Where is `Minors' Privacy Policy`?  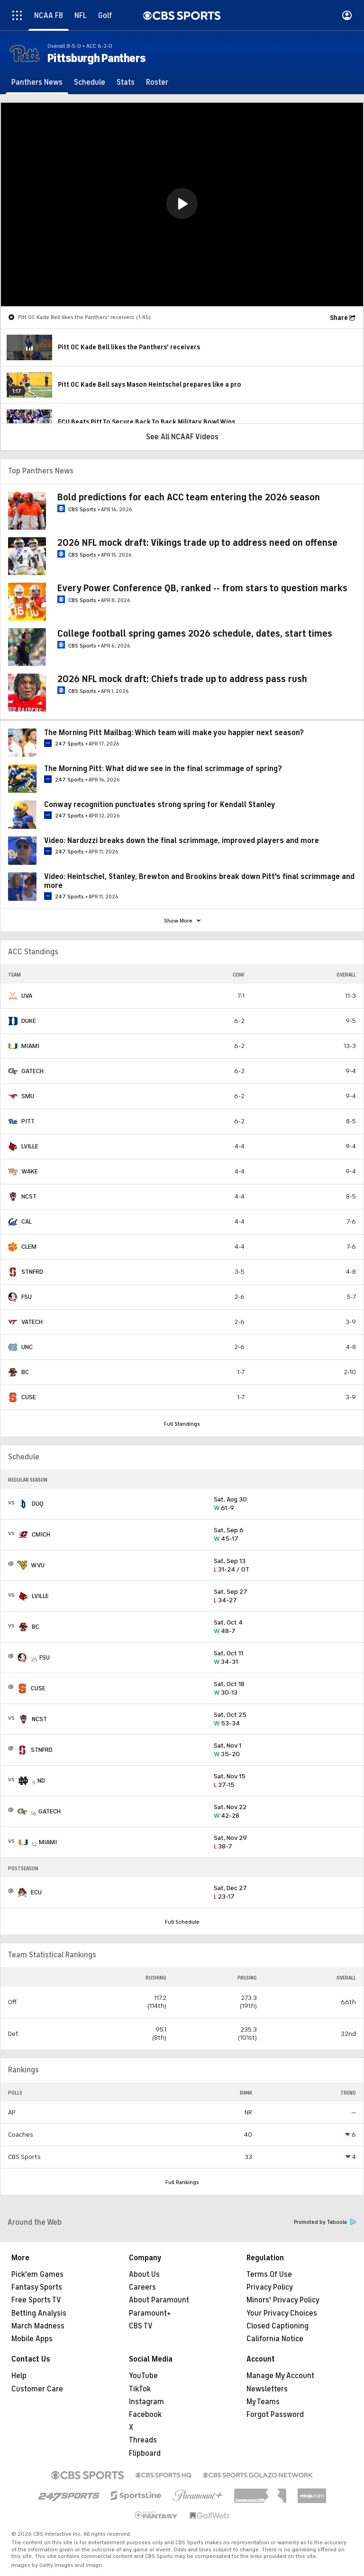
Minors' Privacy Policy is located at coordinates (282, 2300).